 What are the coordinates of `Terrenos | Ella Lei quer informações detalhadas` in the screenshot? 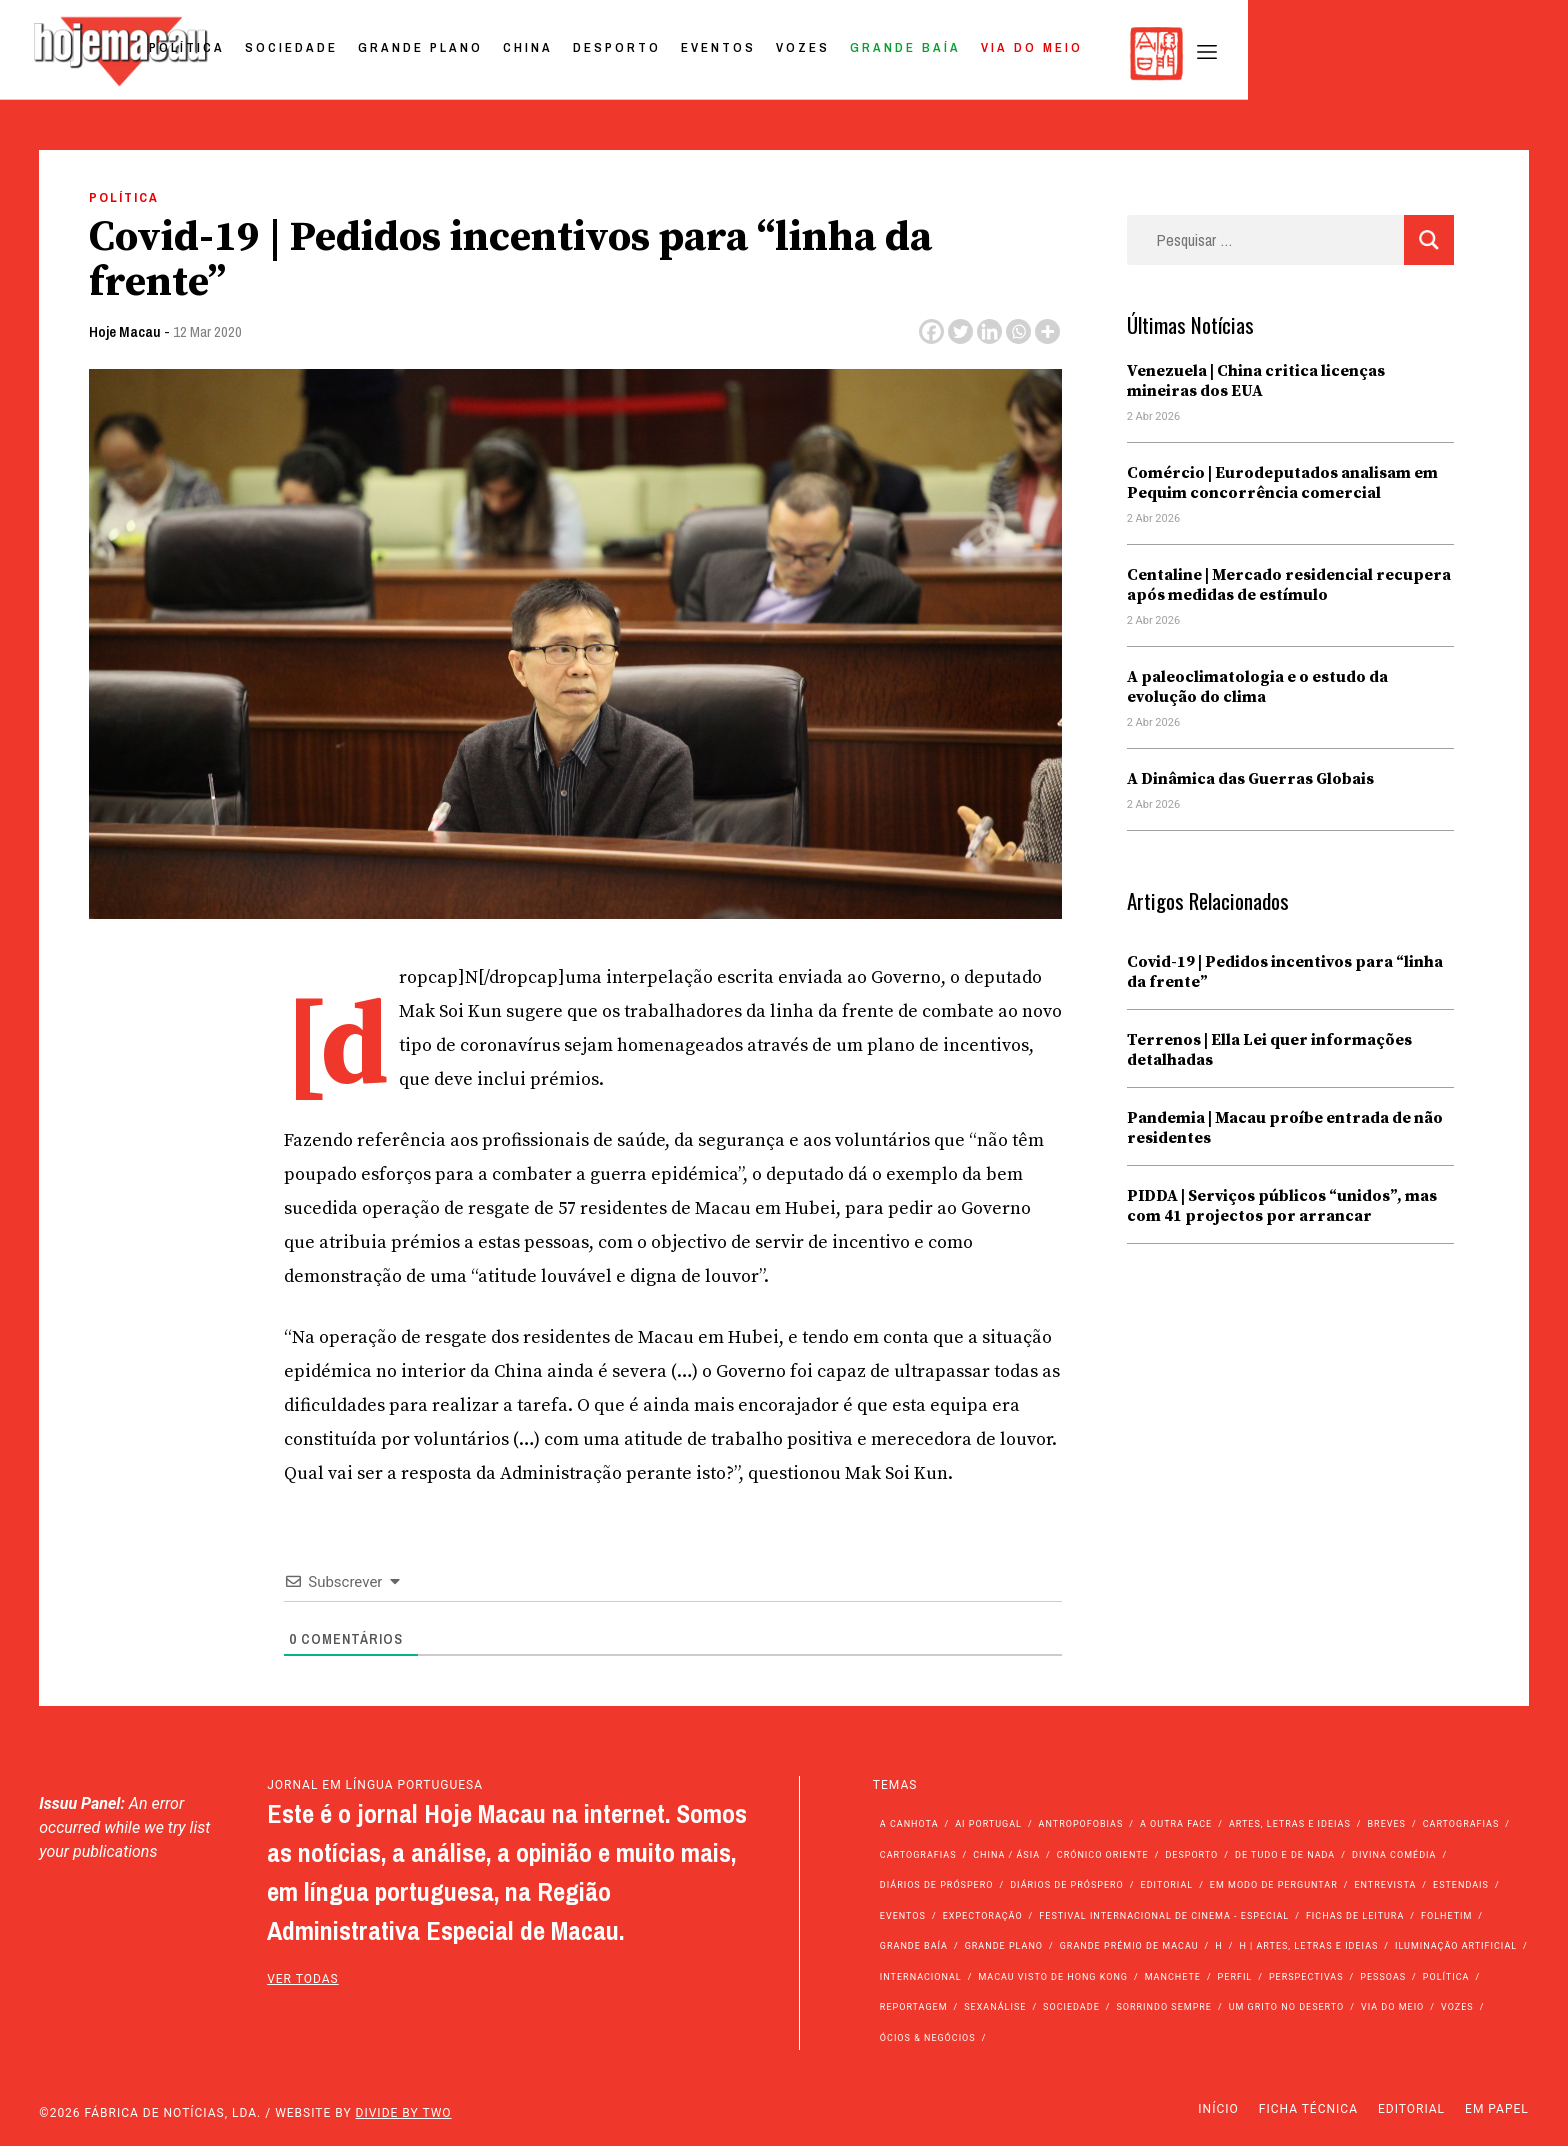 It's located at (1269, 1050).